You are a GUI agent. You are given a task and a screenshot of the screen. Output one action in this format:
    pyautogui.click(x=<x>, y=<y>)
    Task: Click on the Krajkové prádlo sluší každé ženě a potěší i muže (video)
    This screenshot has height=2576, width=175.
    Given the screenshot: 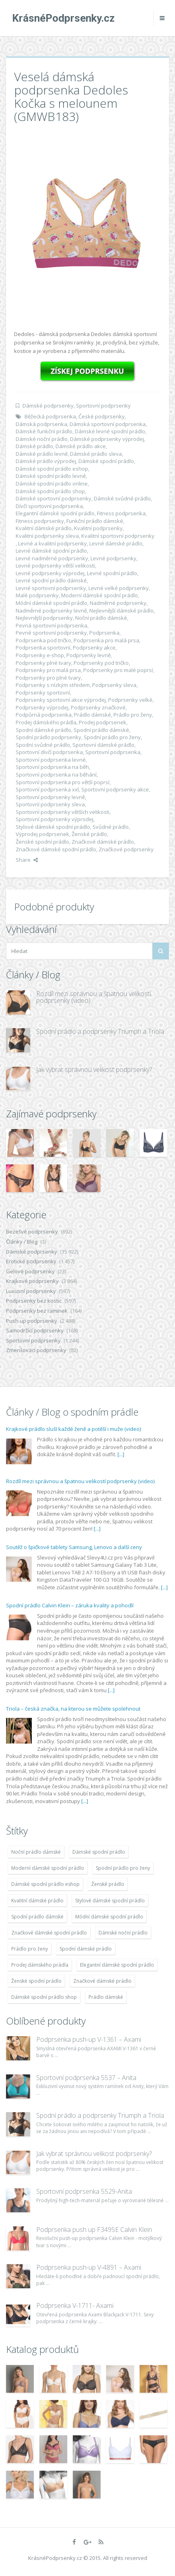 What is the action you would take?
    pyautogui.click(x=73, y=1428)
    